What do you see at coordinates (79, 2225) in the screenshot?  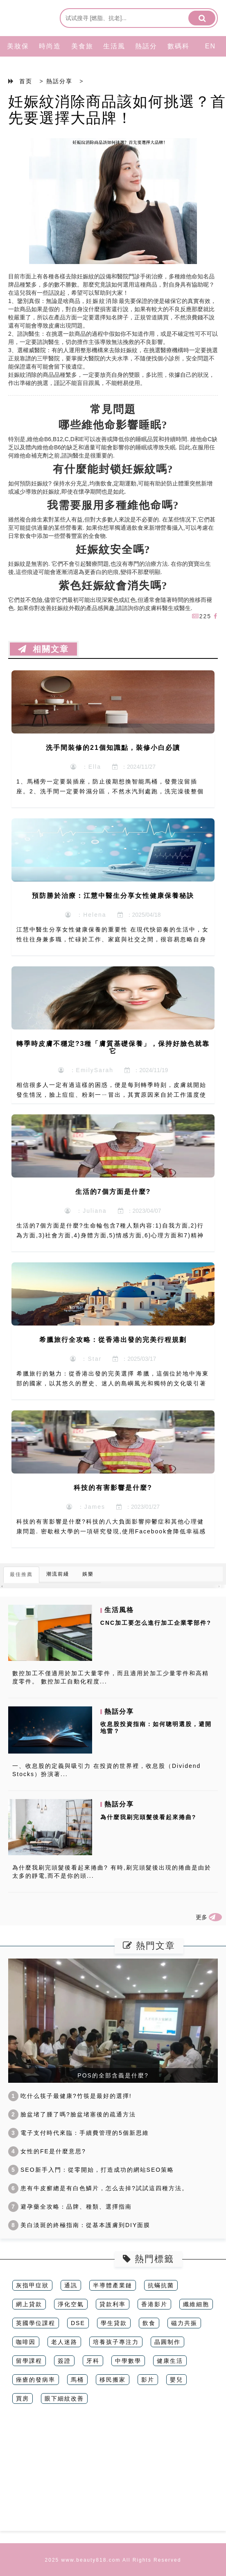 I see `美白淡斑的終極指南：從基本護膚到DIY面膜` at bounding box center [79, 2225].